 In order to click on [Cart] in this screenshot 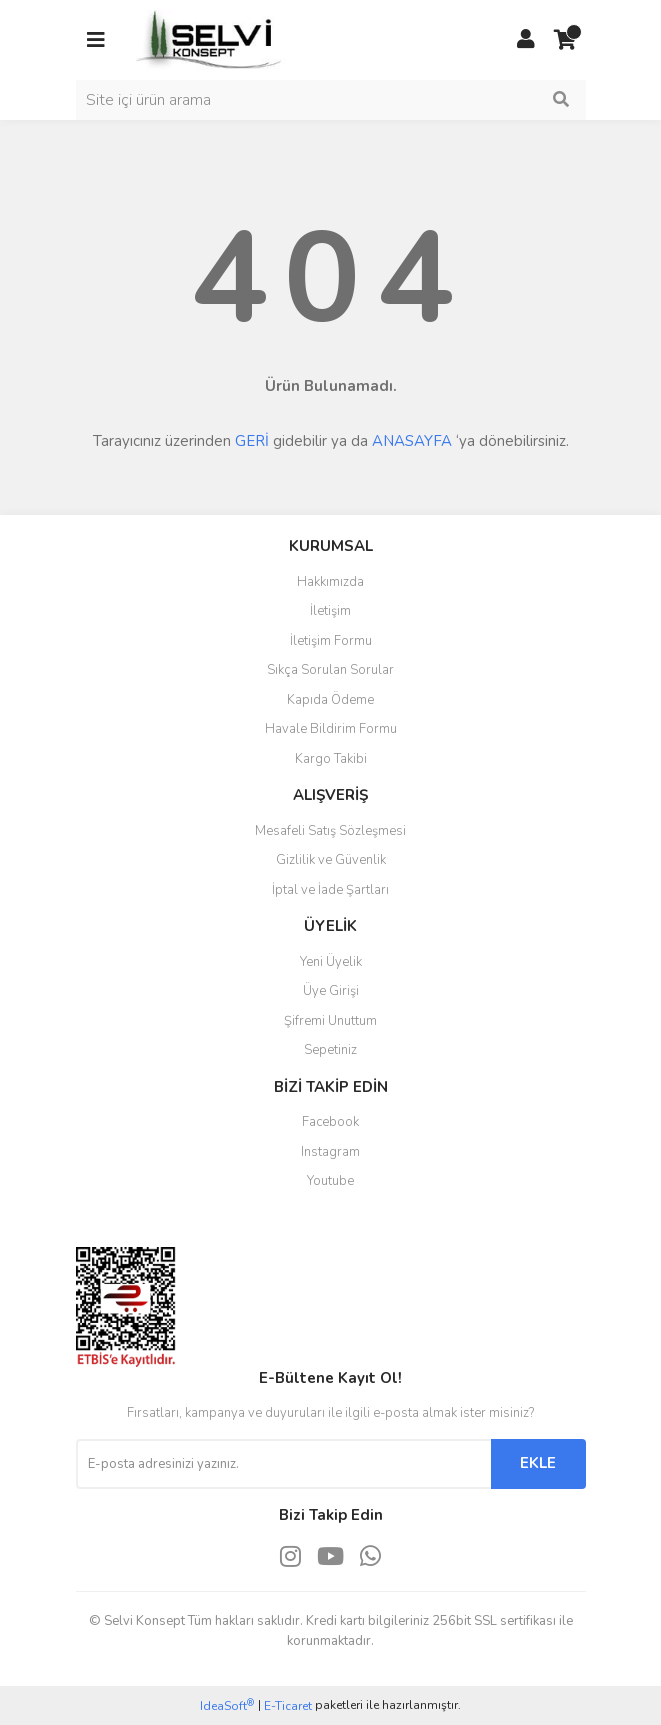, I will do `click(566, 40)`.